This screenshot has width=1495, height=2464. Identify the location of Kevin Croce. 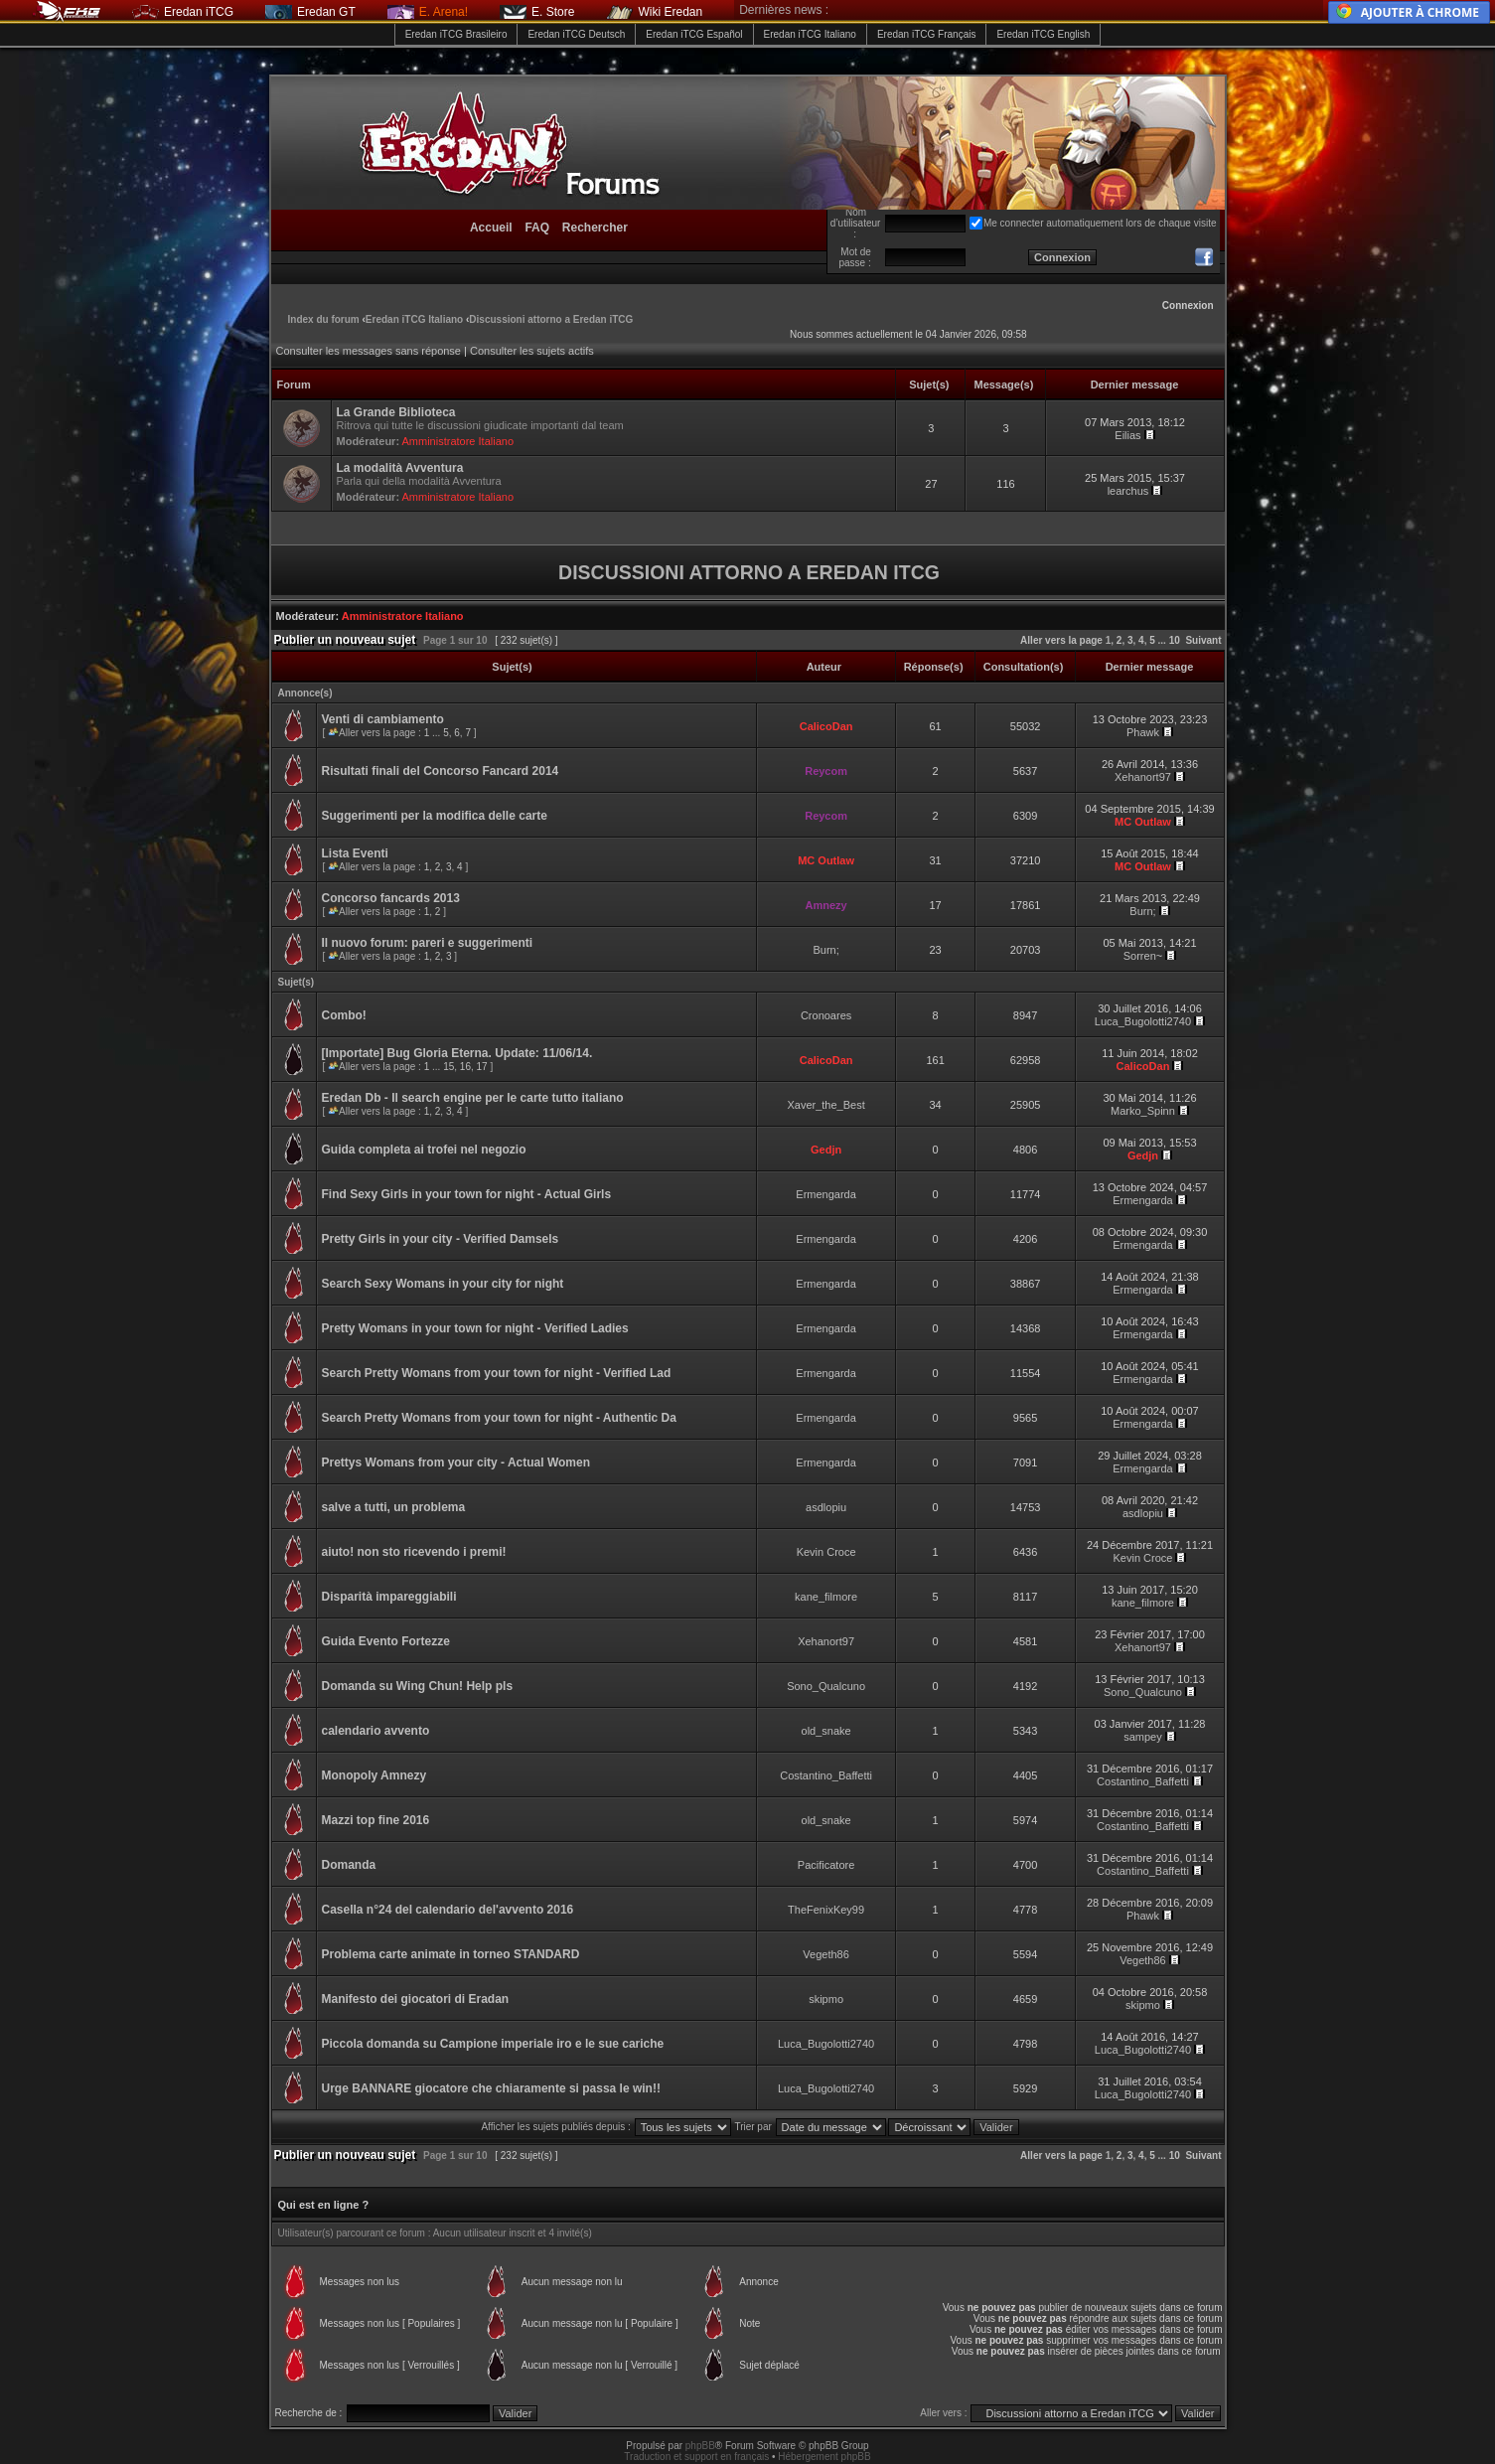
(826, 1552).